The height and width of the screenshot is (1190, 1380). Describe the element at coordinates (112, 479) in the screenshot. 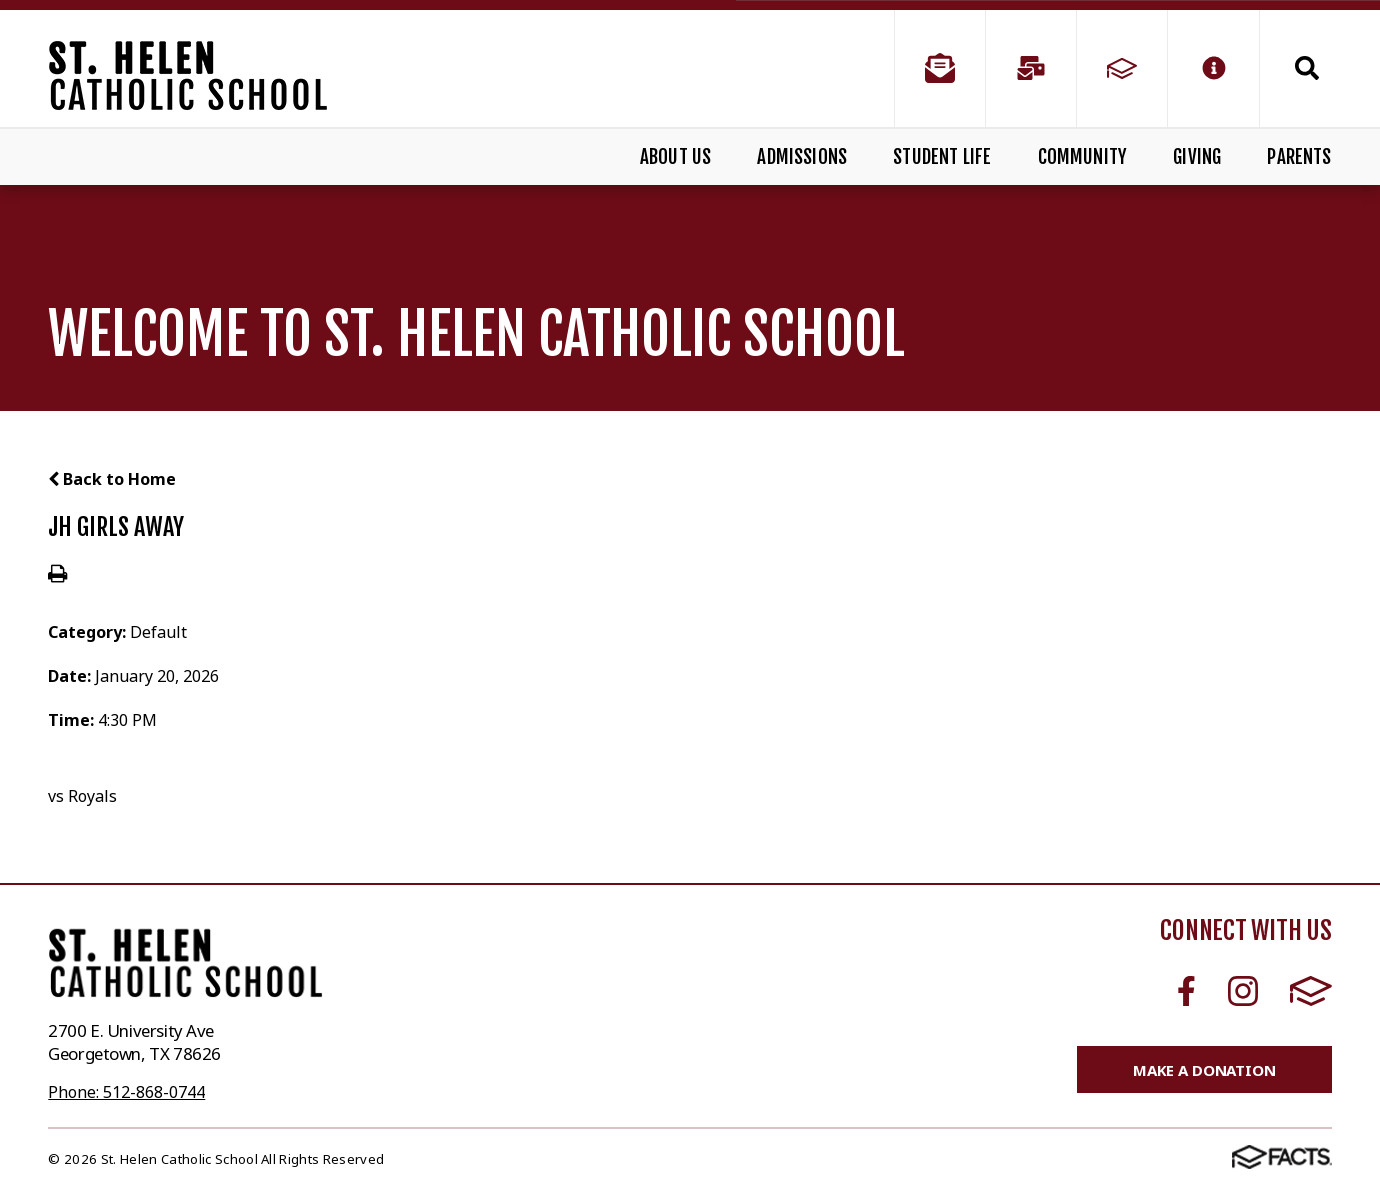

I see `Back to Home` at that location.